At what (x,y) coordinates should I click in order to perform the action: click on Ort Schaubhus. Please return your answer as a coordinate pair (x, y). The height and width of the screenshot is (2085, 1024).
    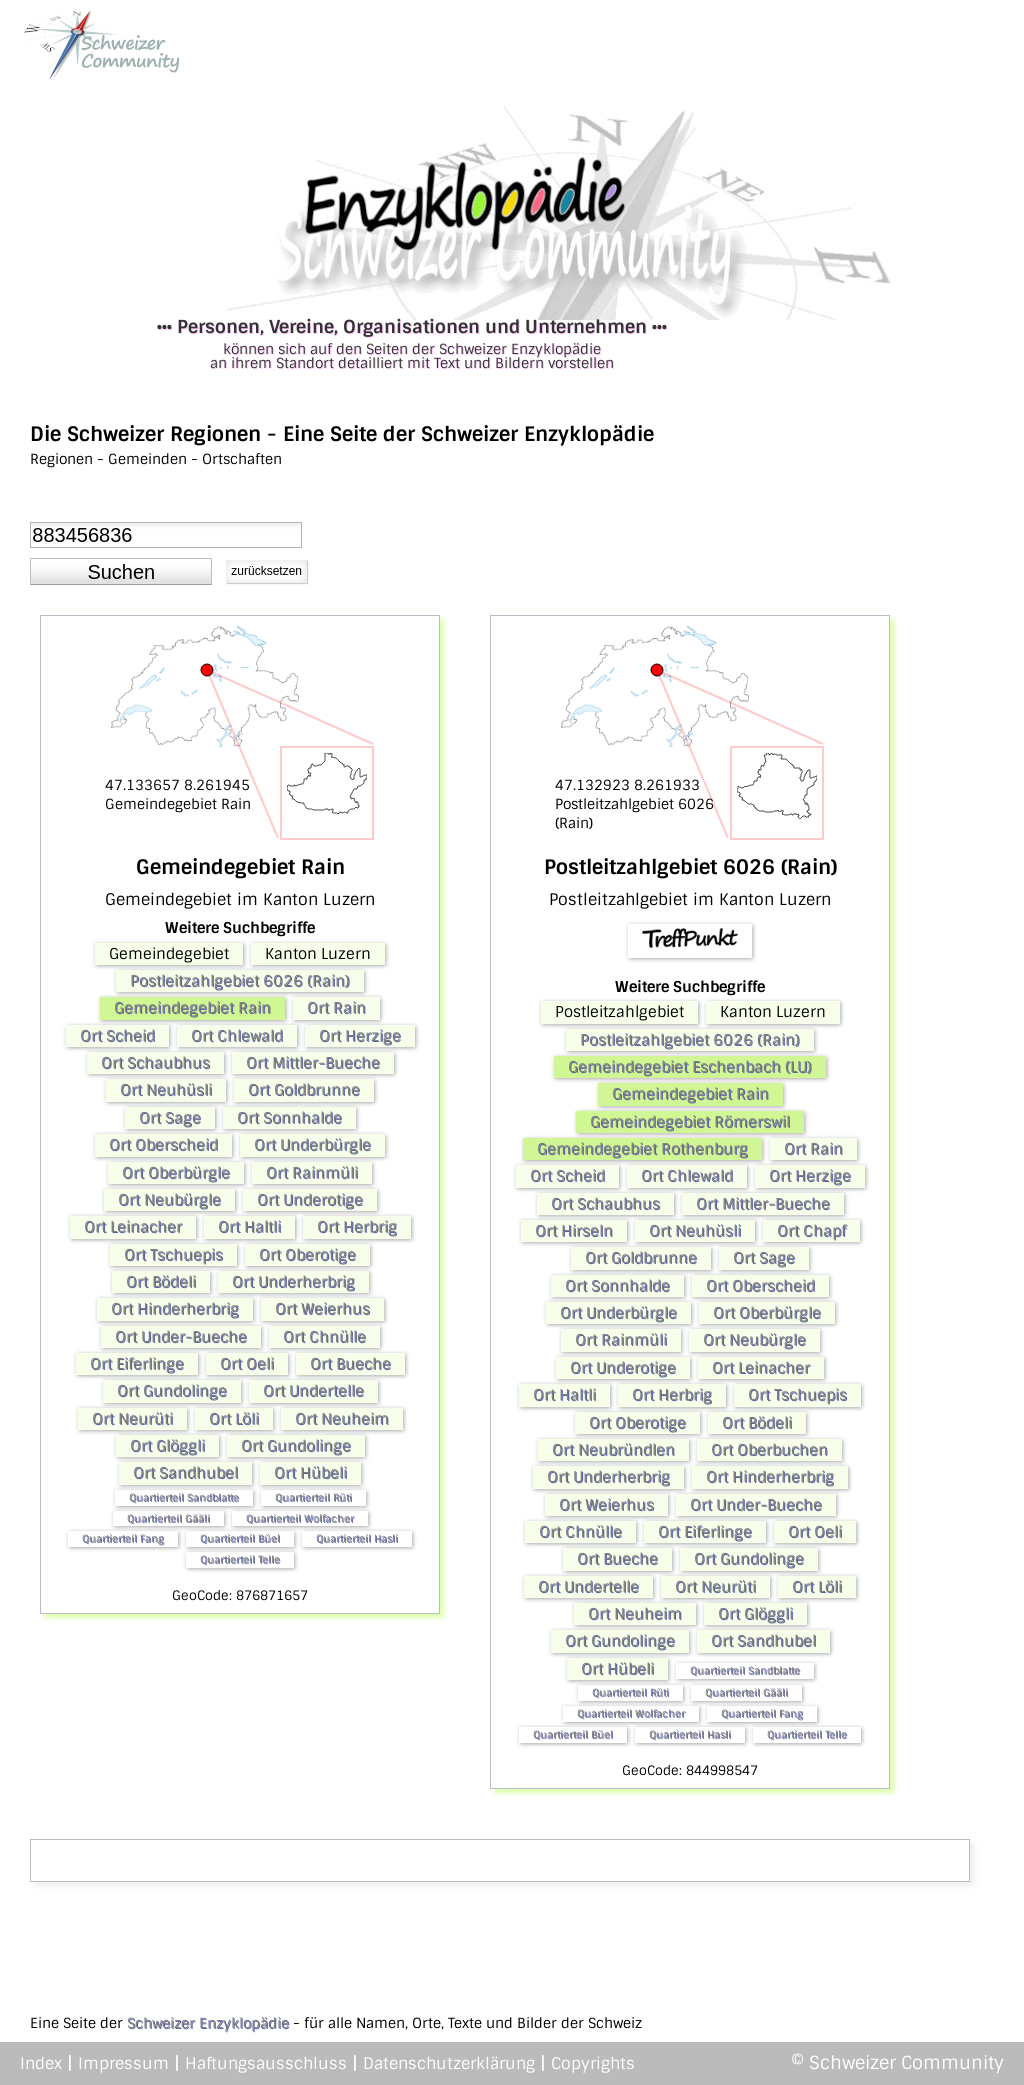
    Looking at the image, I should click on (155, 1063).